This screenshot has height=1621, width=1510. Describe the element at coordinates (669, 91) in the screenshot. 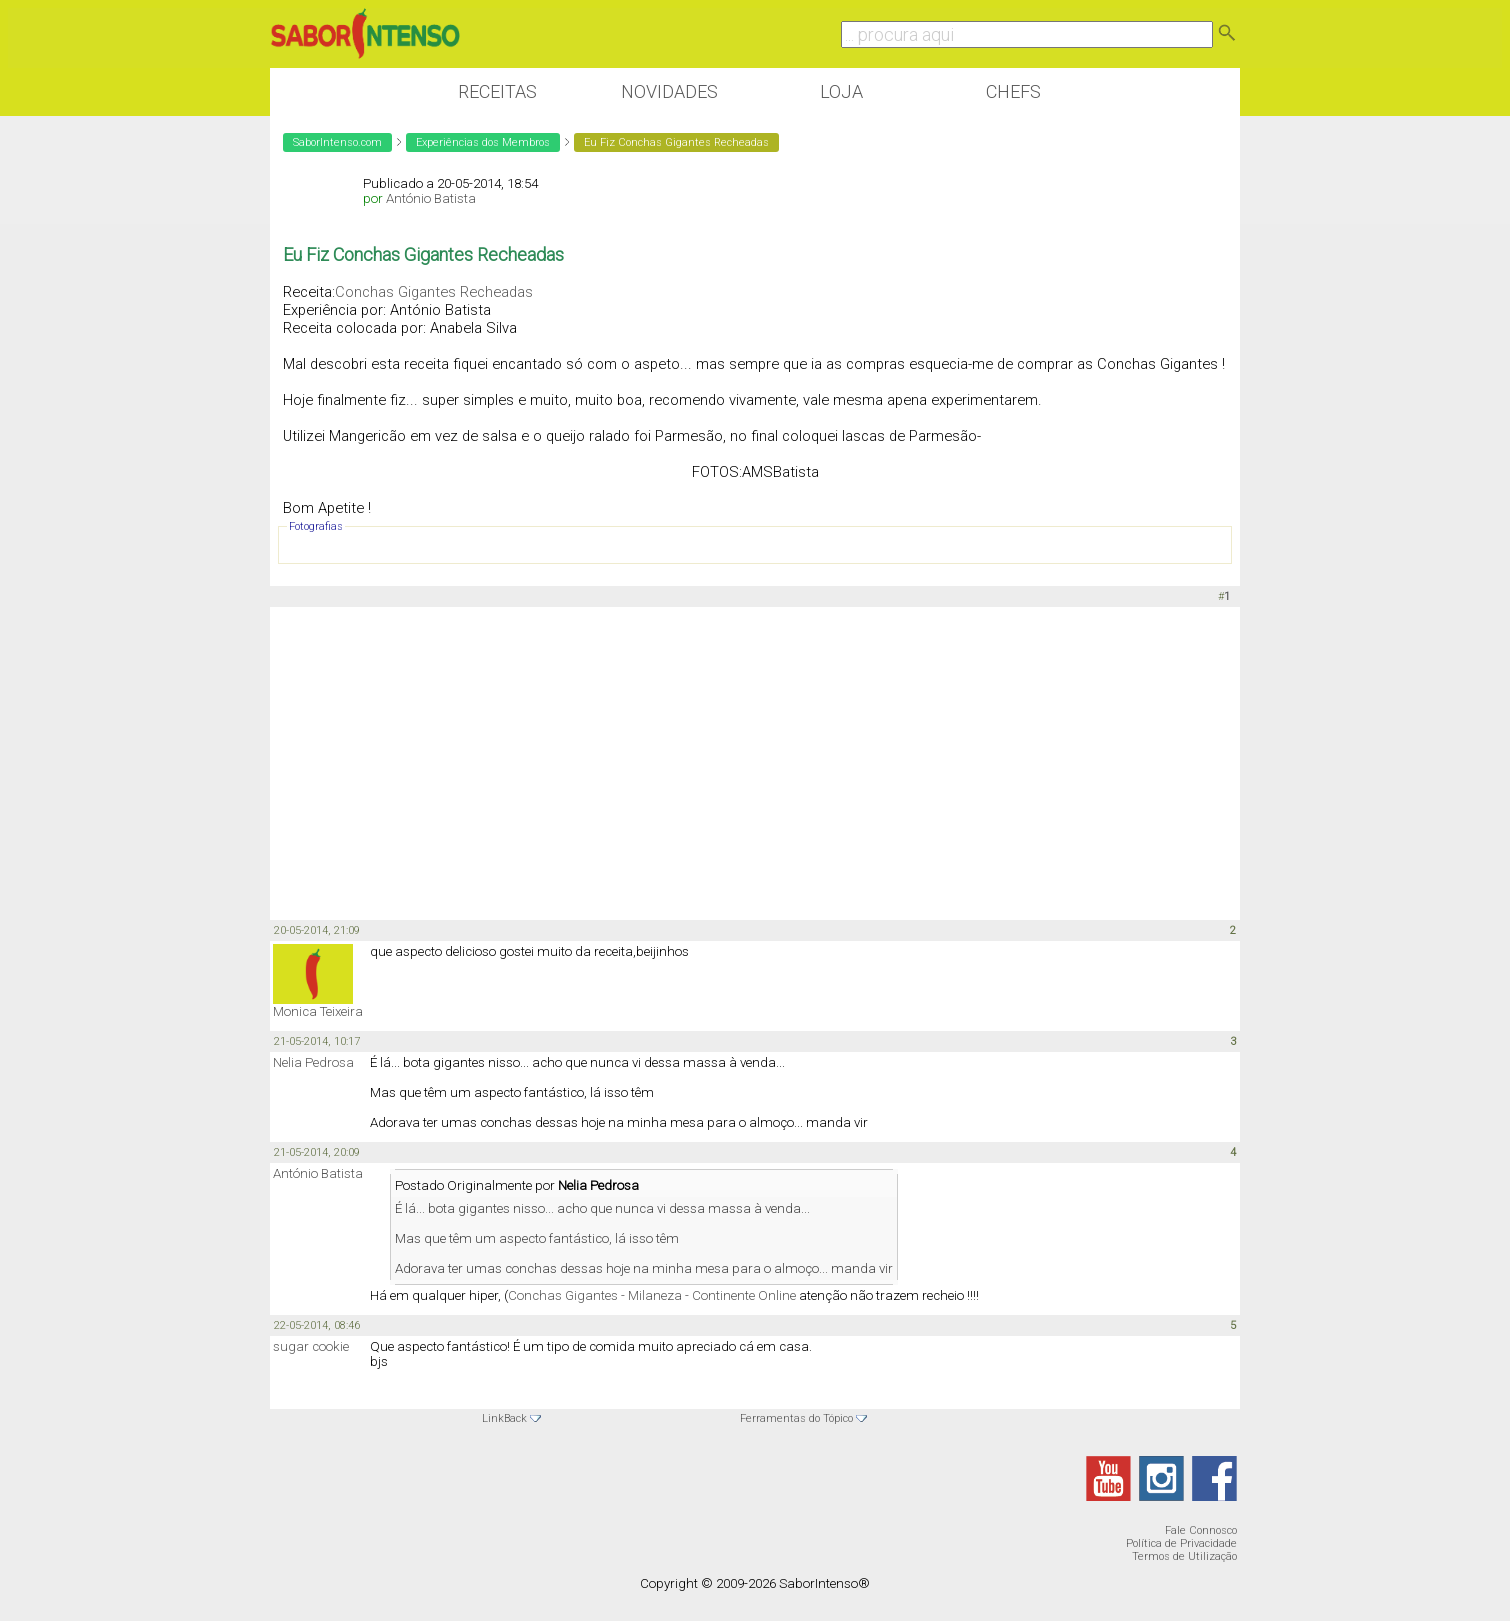

I see `Novidades` at that location.